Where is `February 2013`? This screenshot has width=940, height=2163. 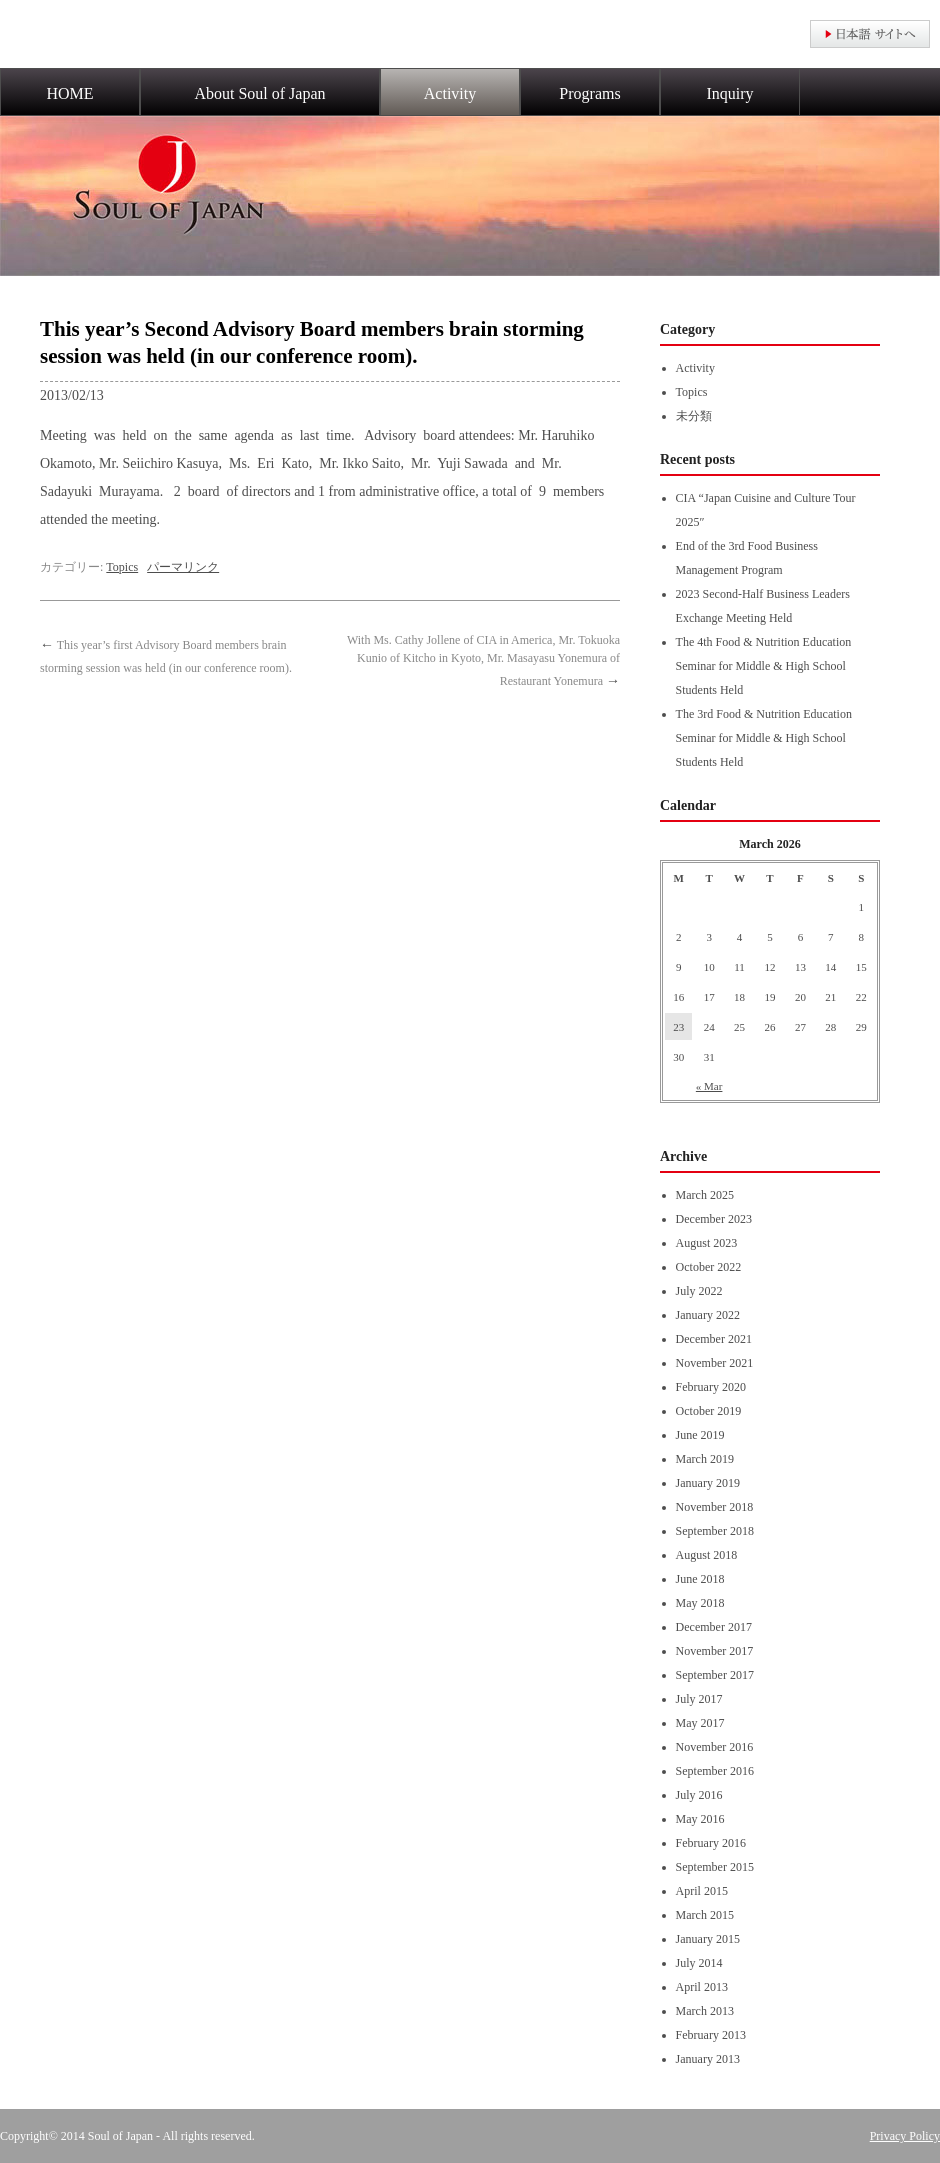 February 2013 is located at coordinates (711, 2035).